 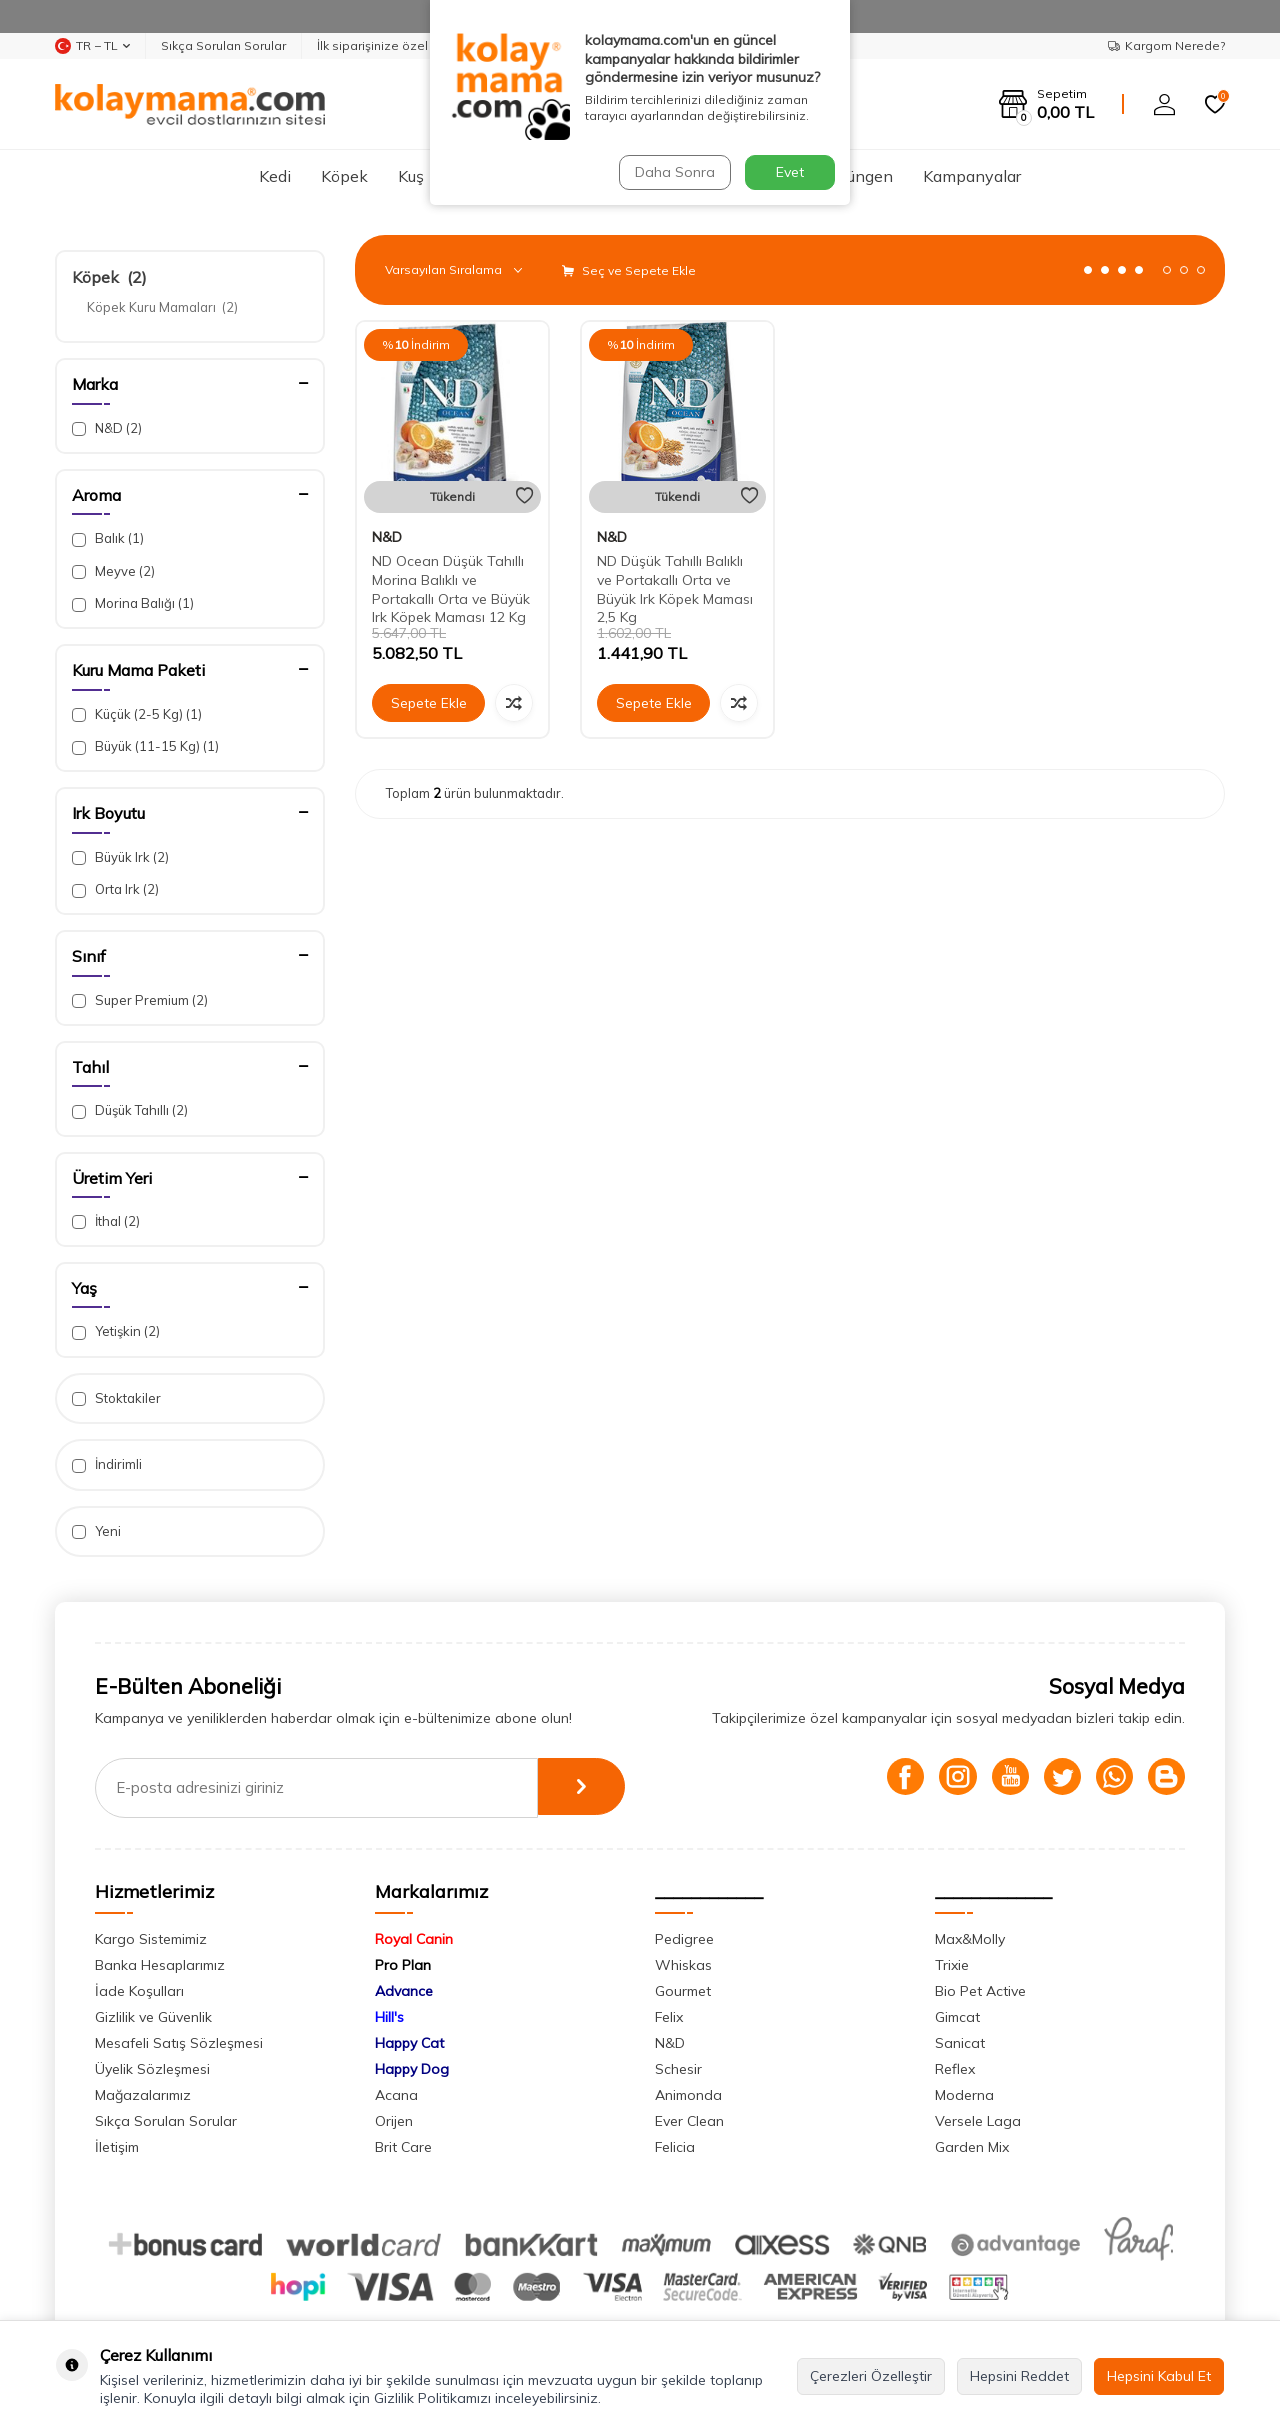 What do you see at coordinates (117, 2147) in the screenshot?
I see `İletişim` at bounding box center [117, 2147].